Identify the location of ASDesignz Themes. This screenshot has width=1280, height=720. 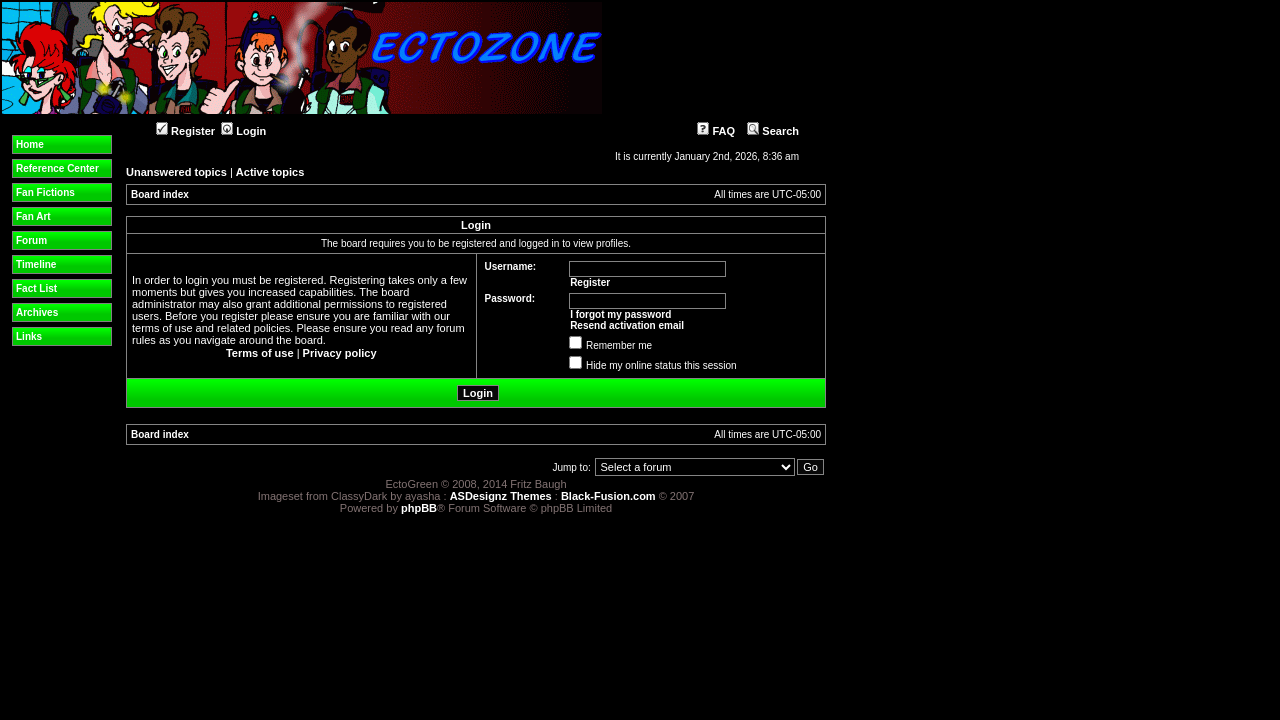
(501, 496).